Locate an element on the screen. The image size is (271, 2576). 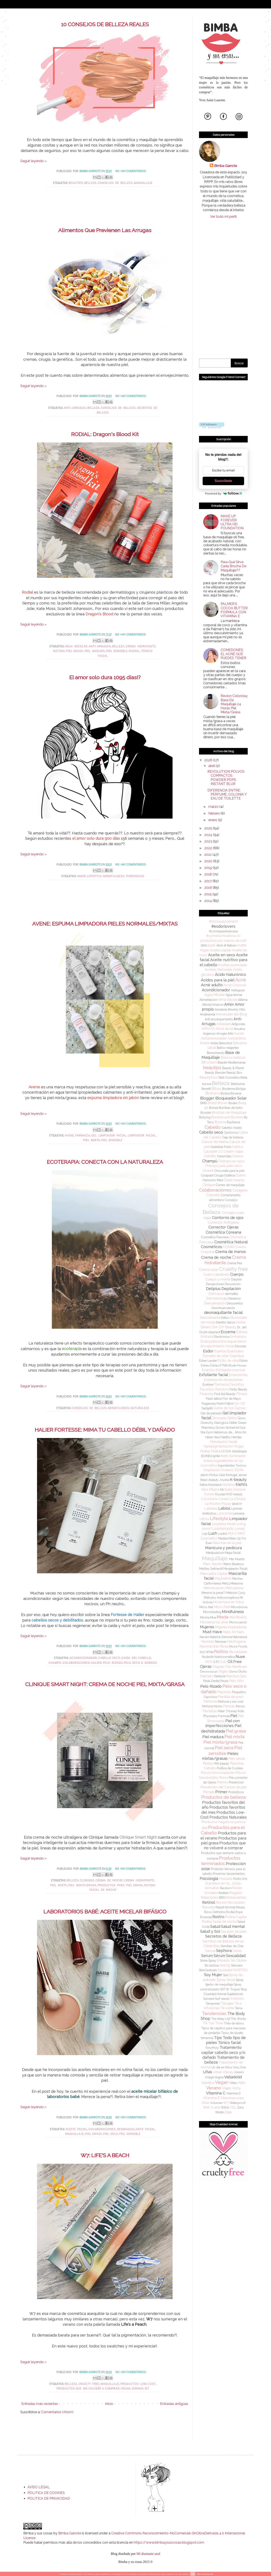
Girlies is located at coordinates (232, 1418).